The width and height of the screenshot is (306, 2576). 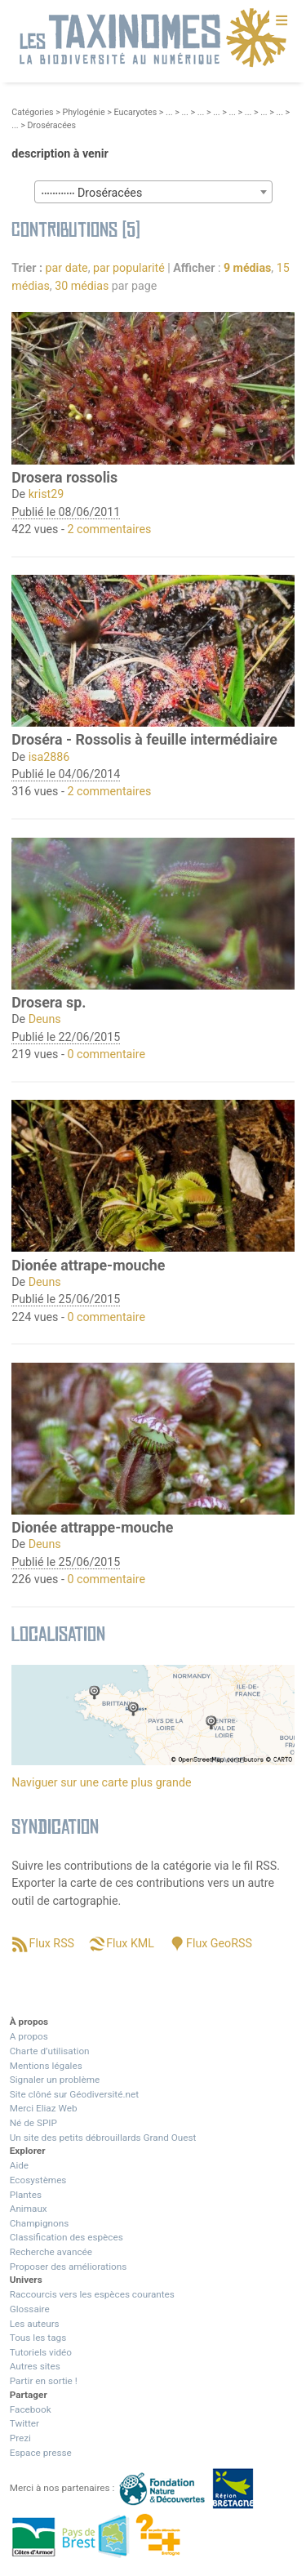 I want to click on 2 commentaires, so click(x=109, y=529).